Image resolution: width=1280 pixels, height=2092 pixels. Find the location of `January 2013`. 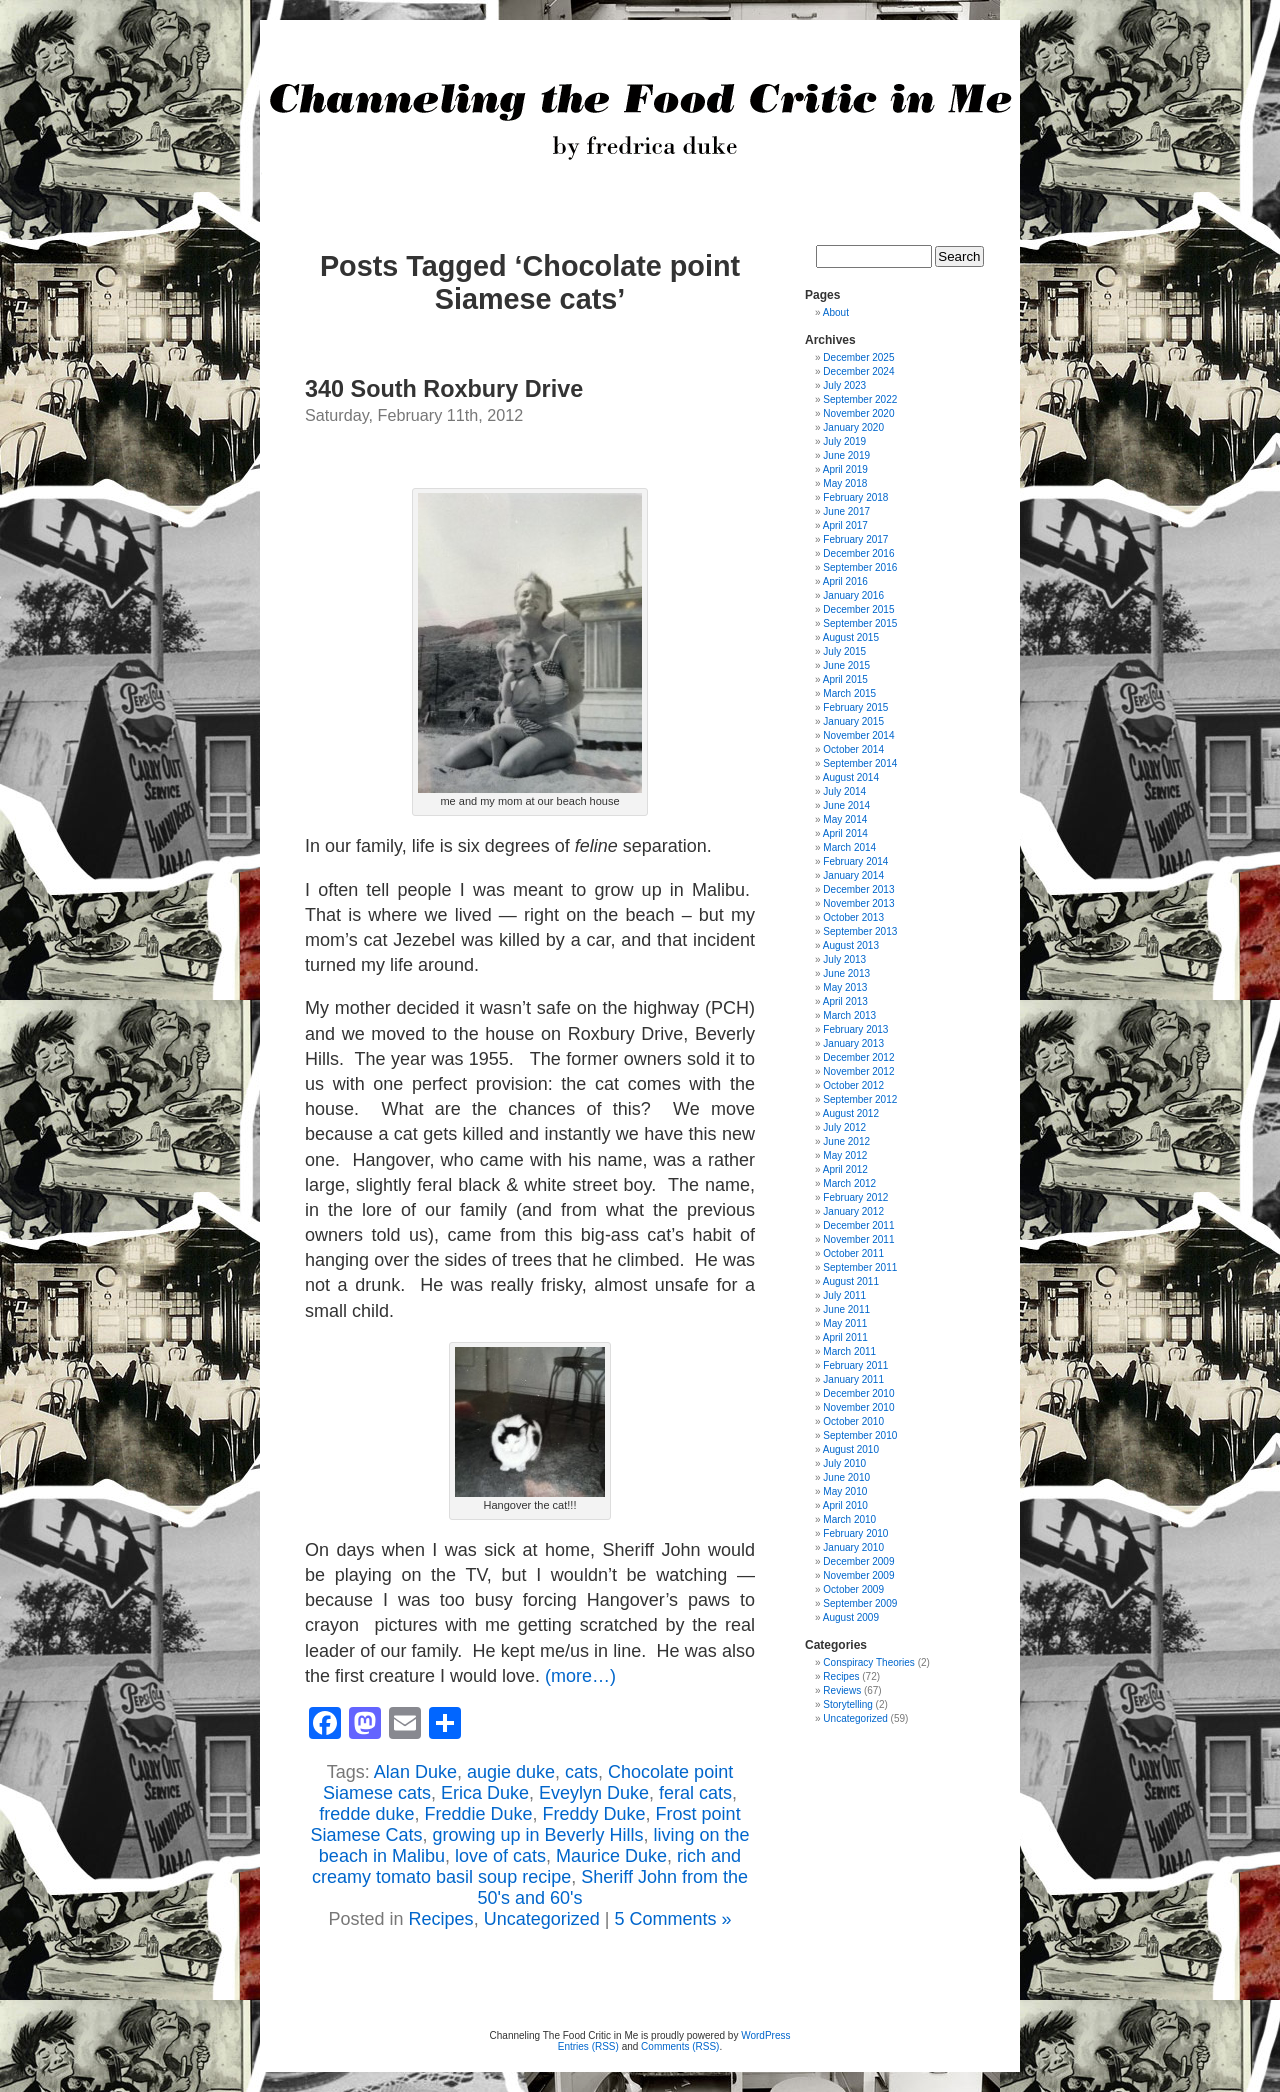

January 2013 is located at coordinates (853, 1043).